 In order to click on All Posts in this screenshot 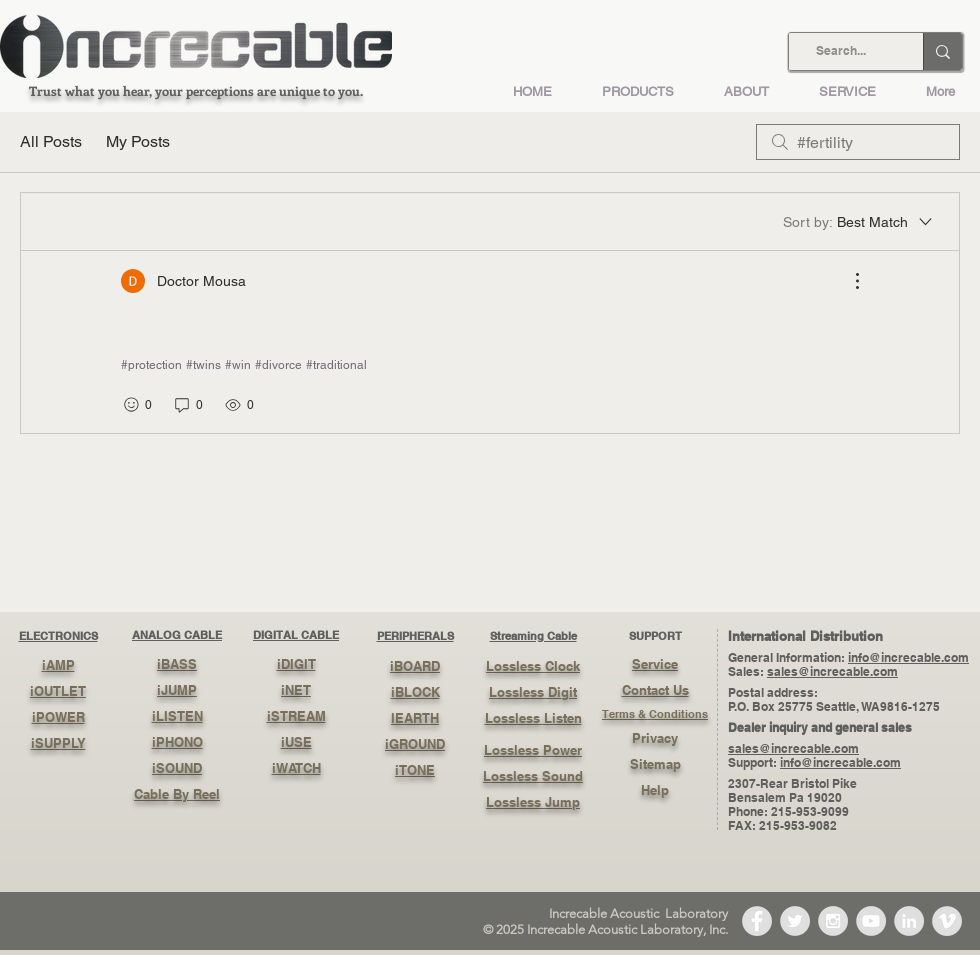, I will do `click(51, 141)`.